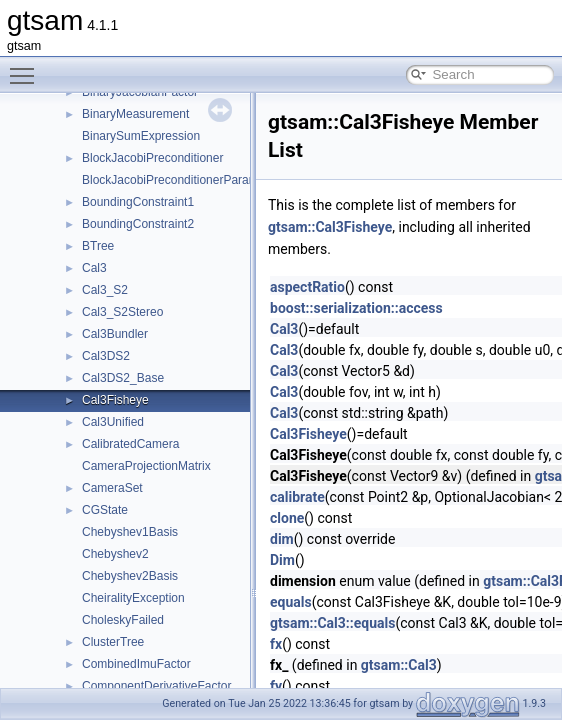 This screenshot has height=720, width=562. What do you see at coordinates (146, 466) in the screenshot?
I see `CameraProjectionMatrix` at bounding box center [146, 466].